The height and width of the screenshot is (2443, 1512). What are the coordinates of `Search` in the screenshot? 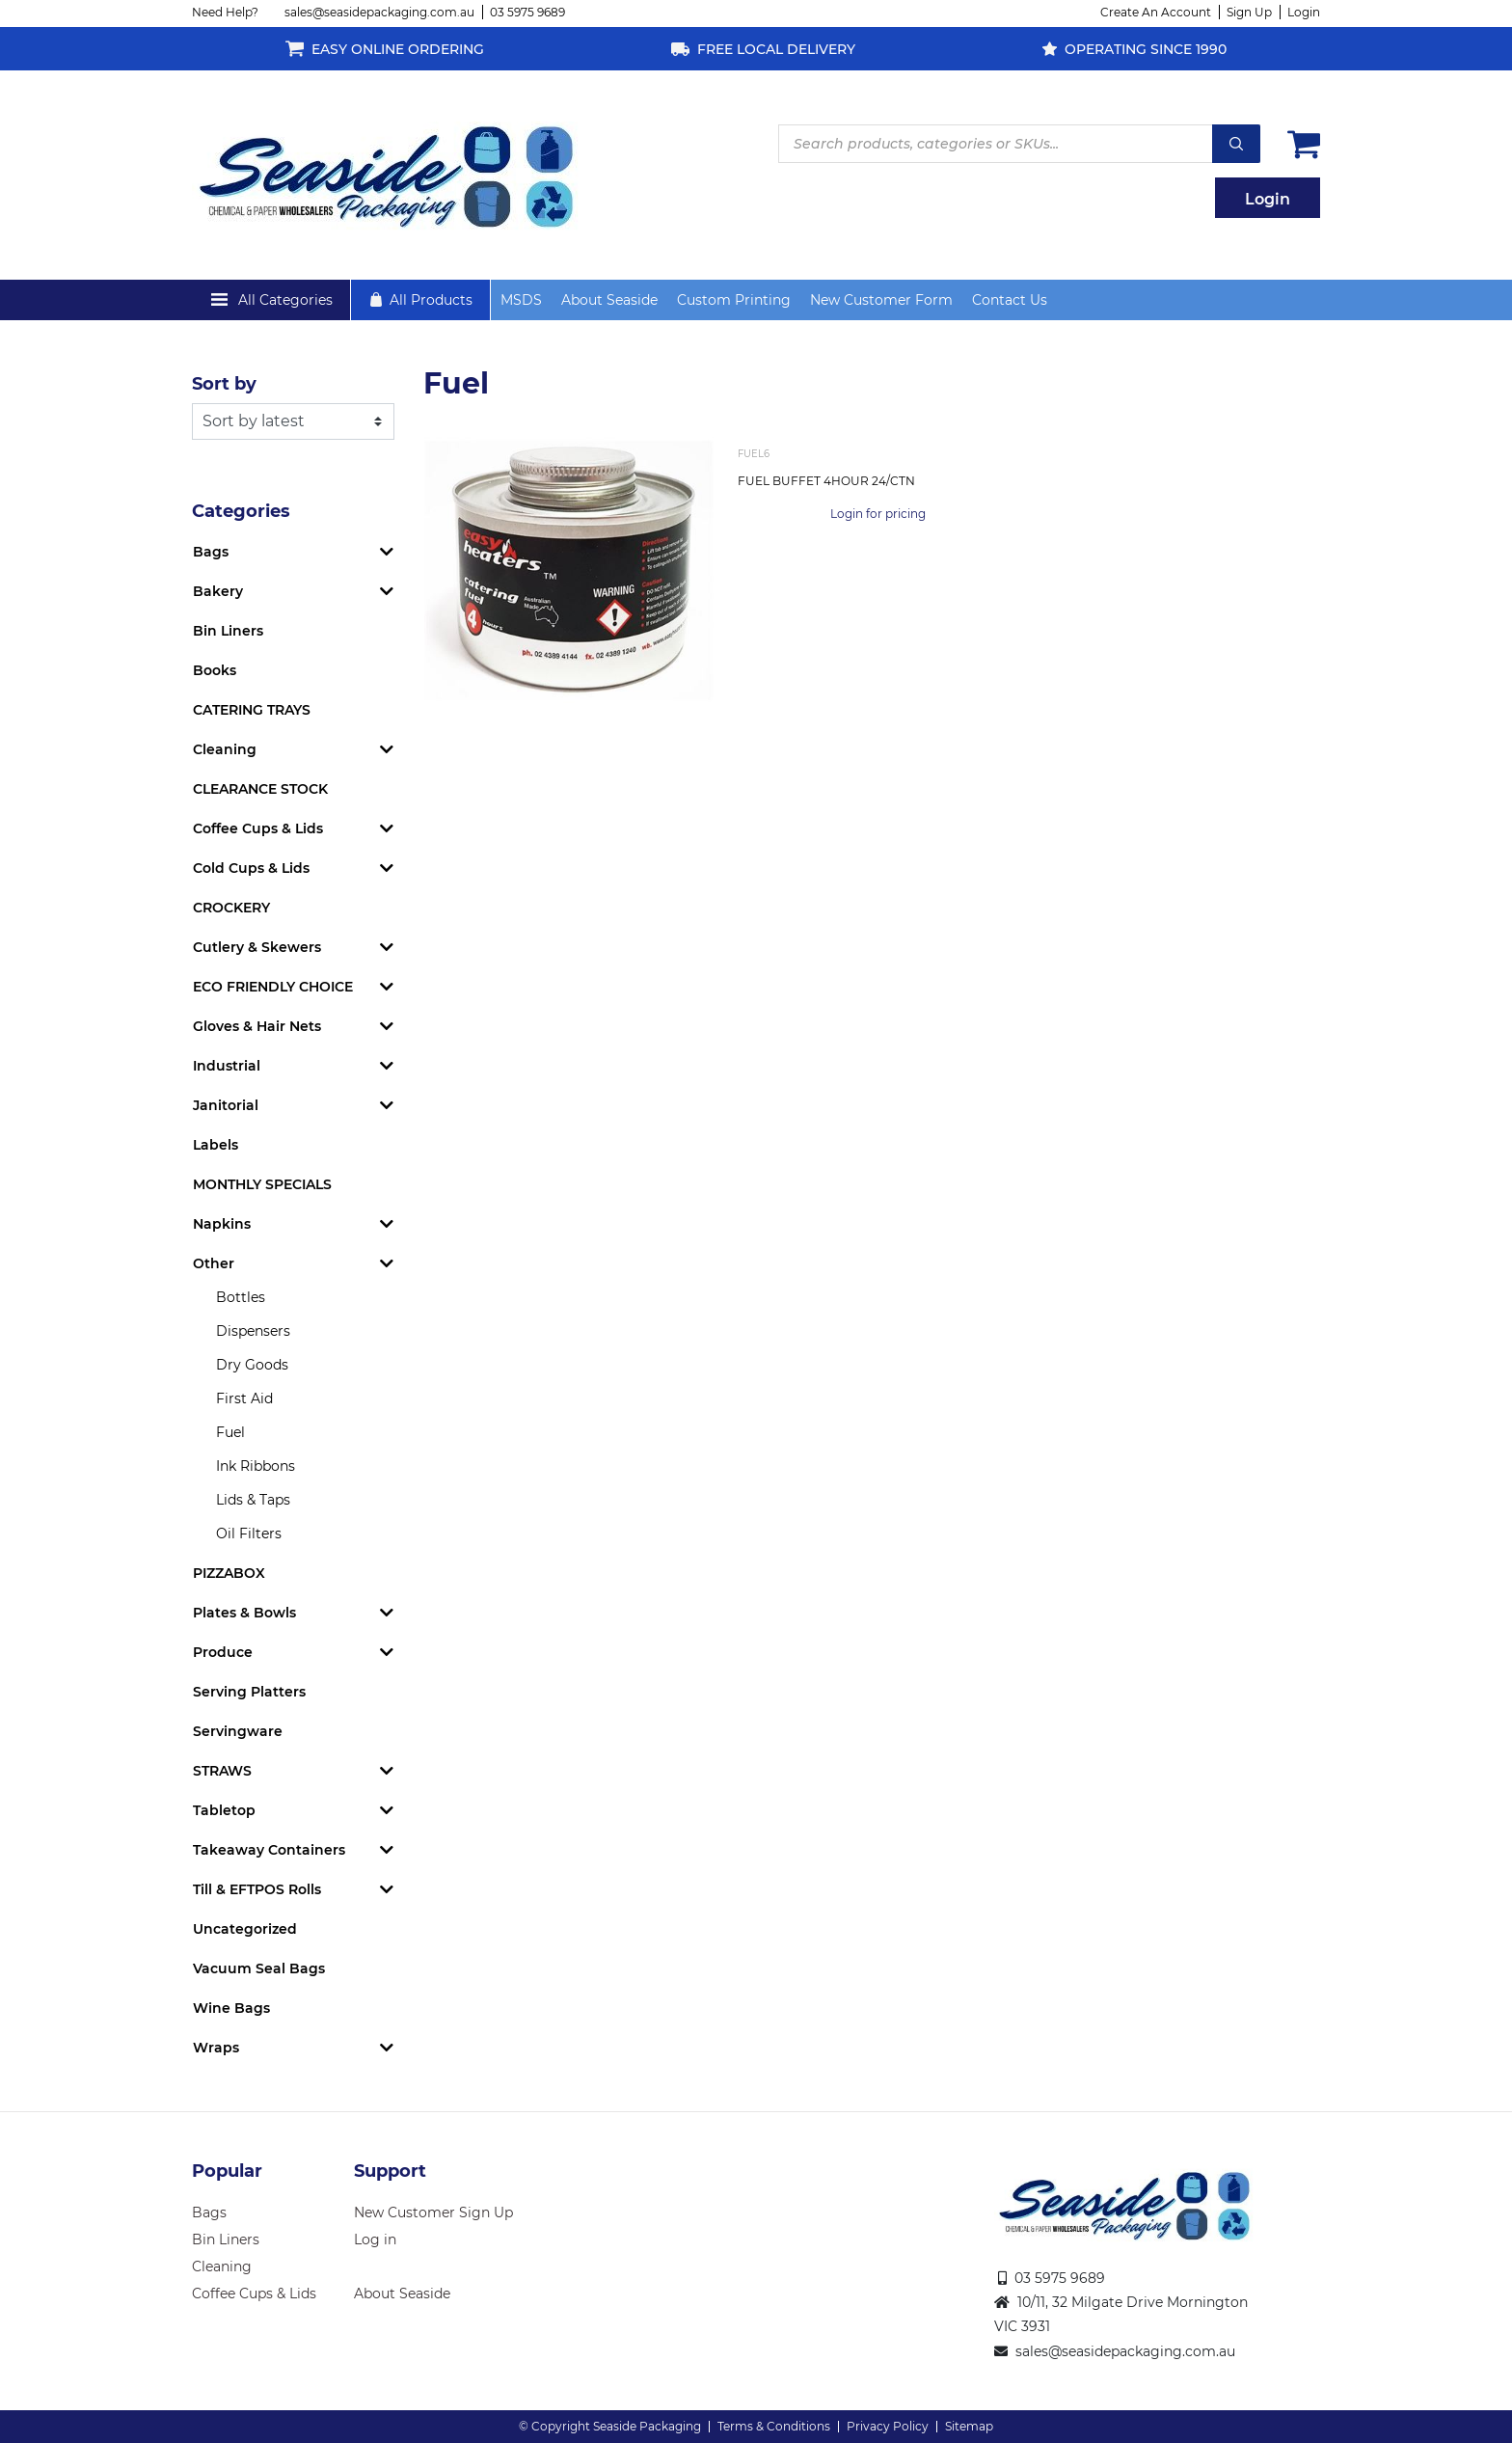 It's located at (1236, 143).